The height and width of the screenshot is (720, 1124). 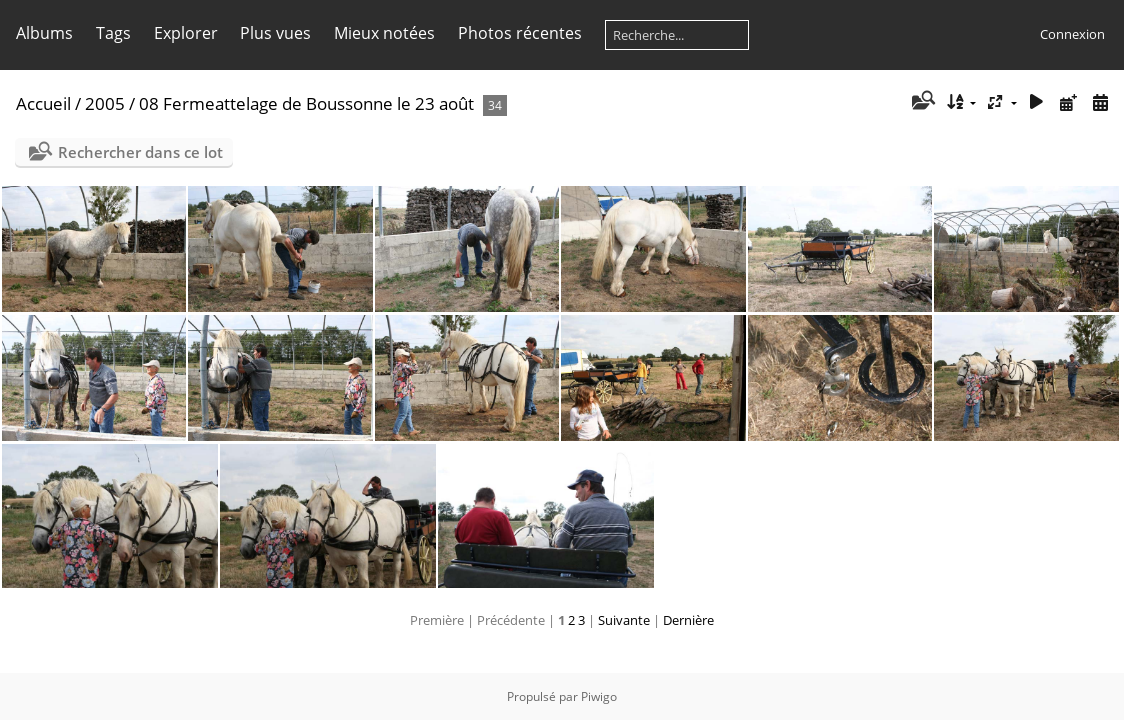 I want to click on Connexion, so click(x=1072, y=34).